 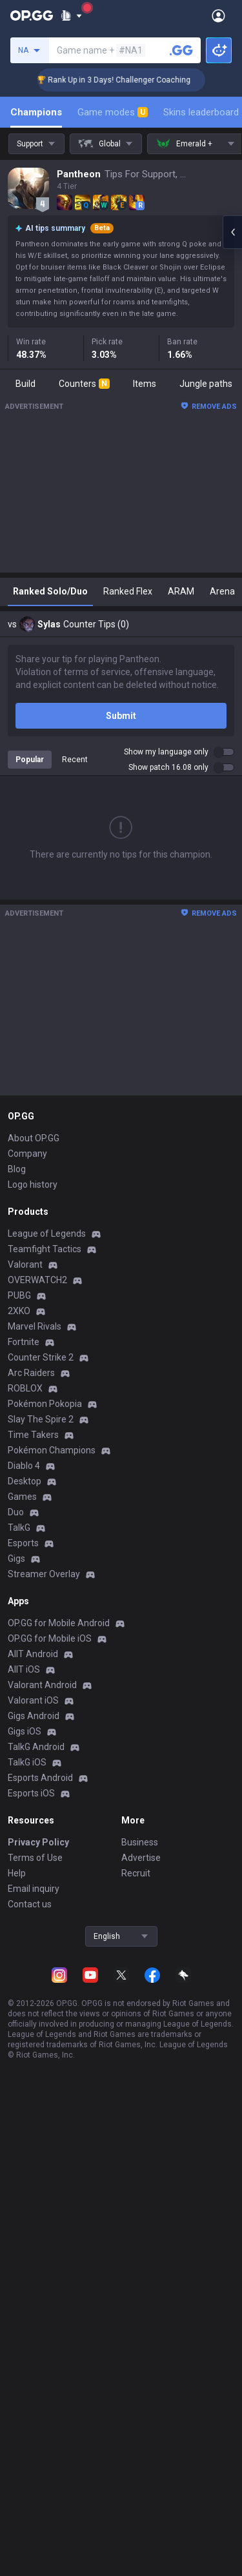 What do you see at coordinates (29, 759) in the screenshot?
I see `Popular` at bounding box center [29, 759].